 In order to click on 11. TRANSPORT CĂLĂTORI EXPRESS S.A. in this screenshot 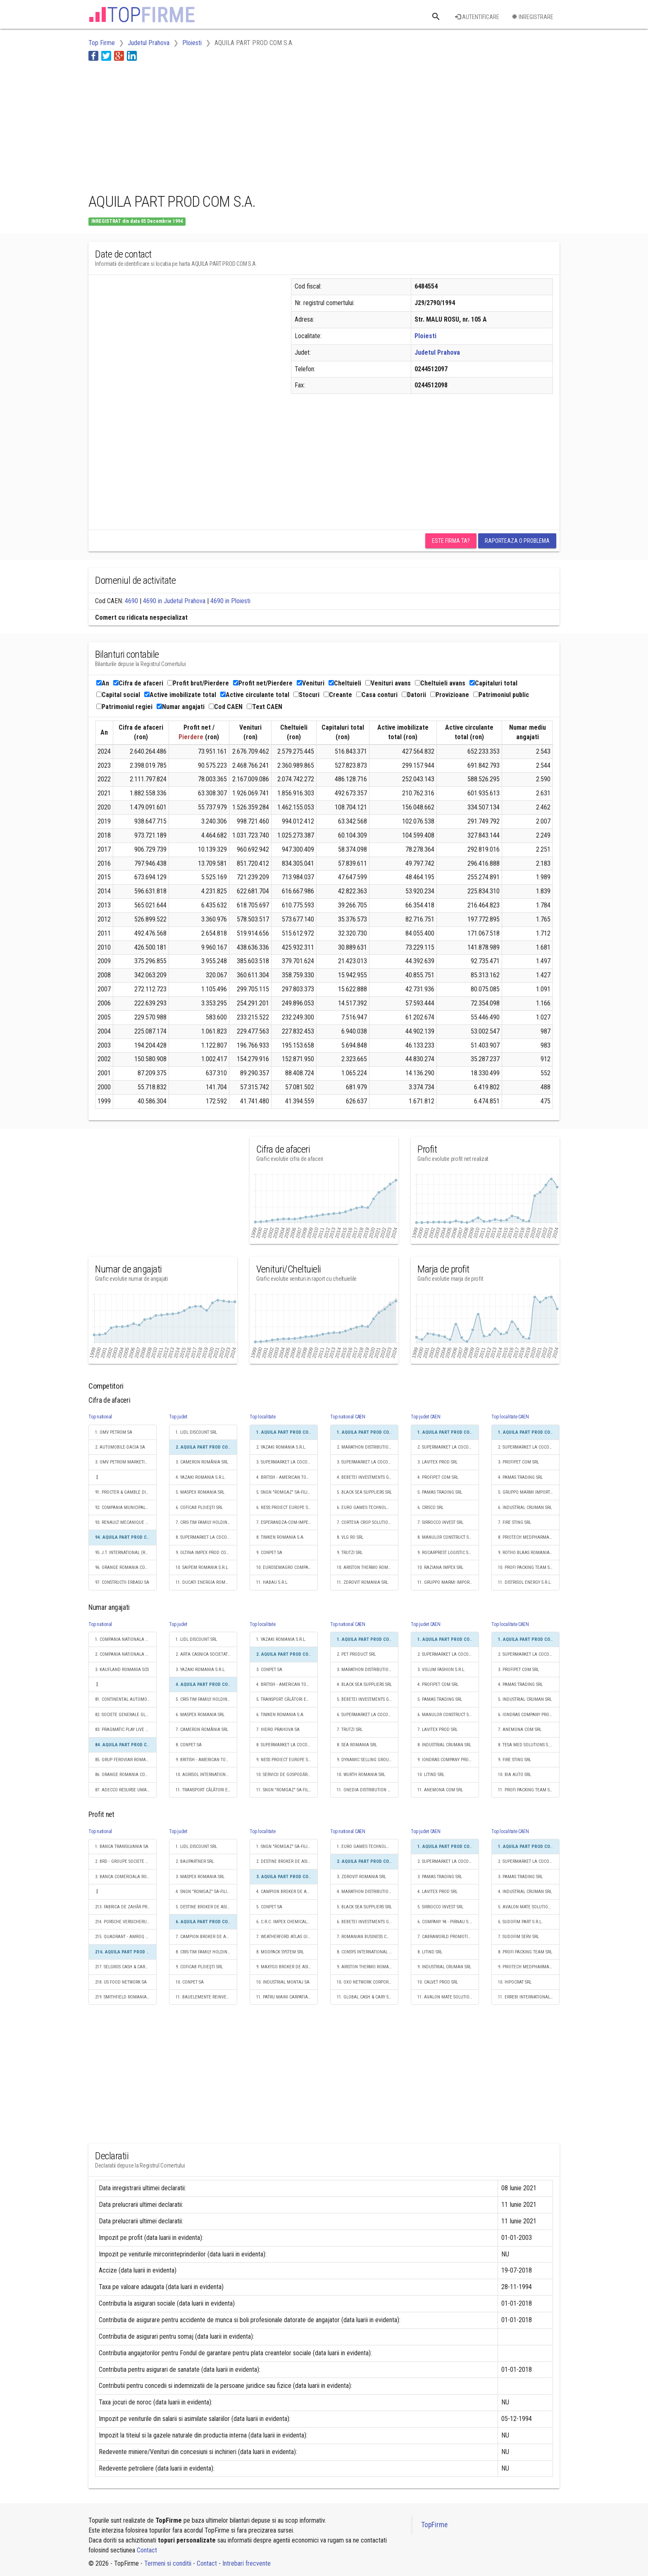, I will do `click(206, 1790)`.